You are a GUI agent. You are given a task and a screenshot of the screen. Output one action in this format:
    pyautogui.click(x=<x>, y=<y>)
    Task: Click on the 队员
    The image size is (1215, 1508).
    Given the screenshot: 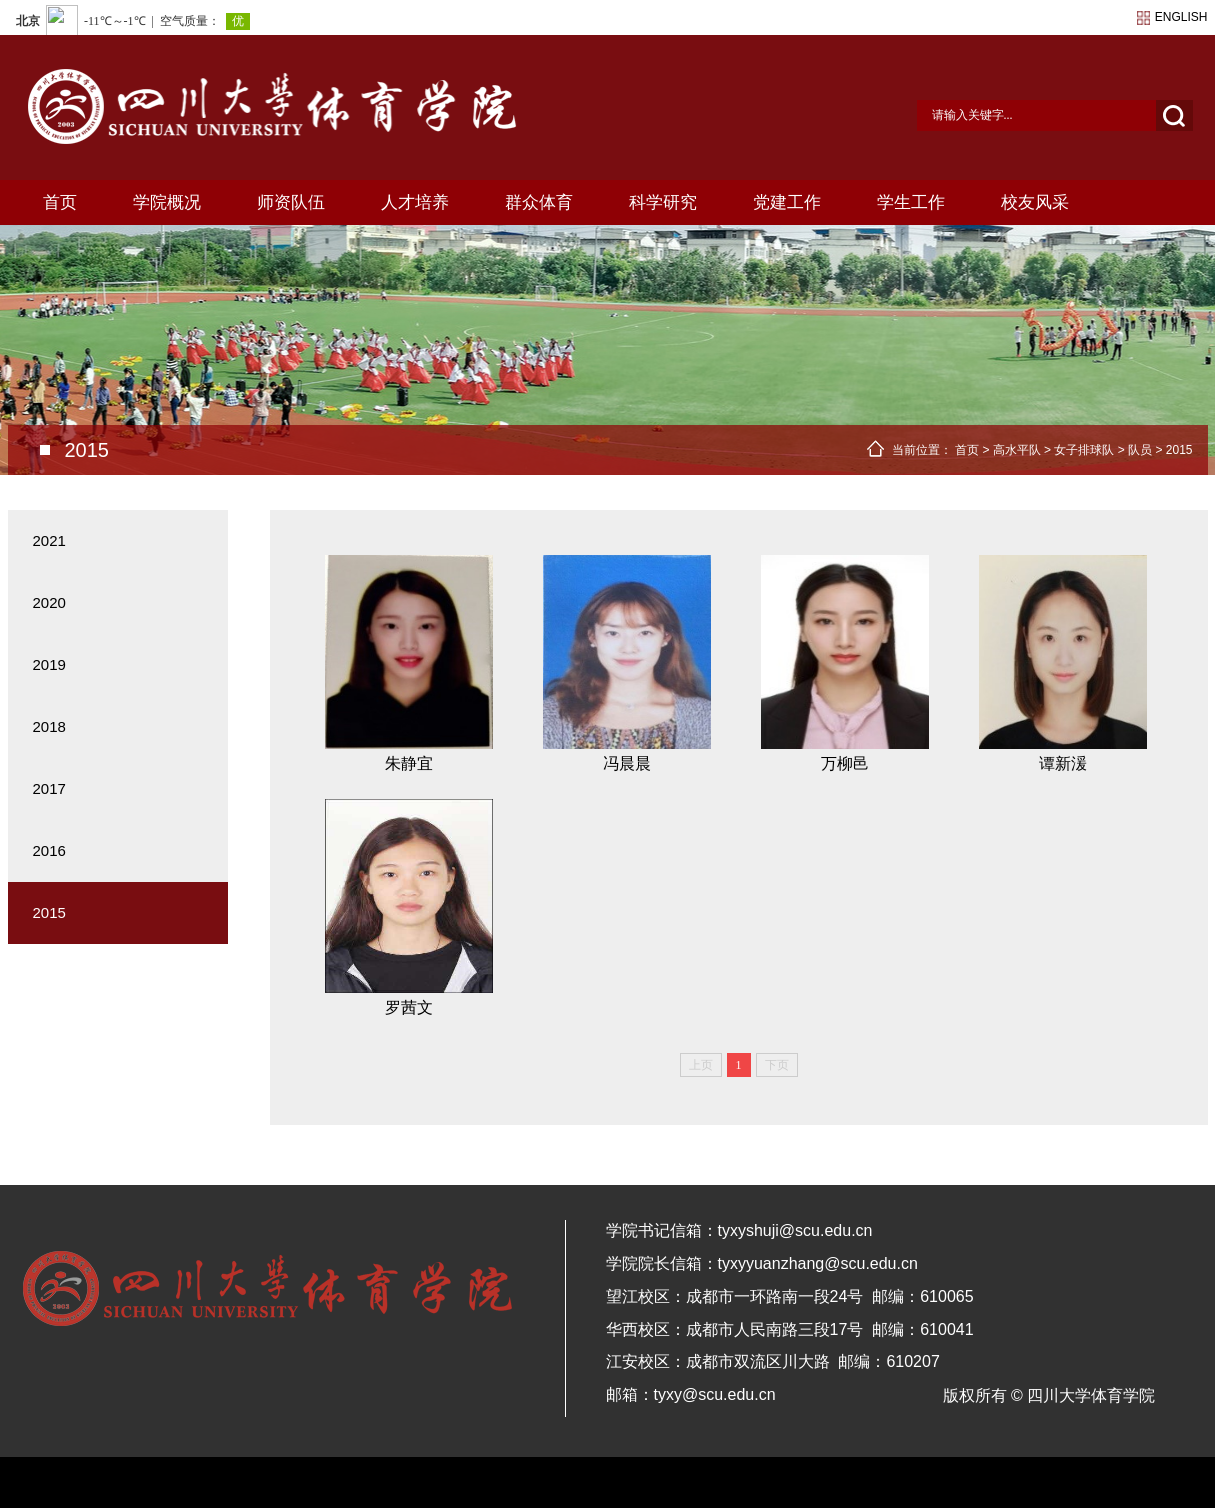 What is the action you would take?
    pyautogui.click(x=1140, y=450)
    